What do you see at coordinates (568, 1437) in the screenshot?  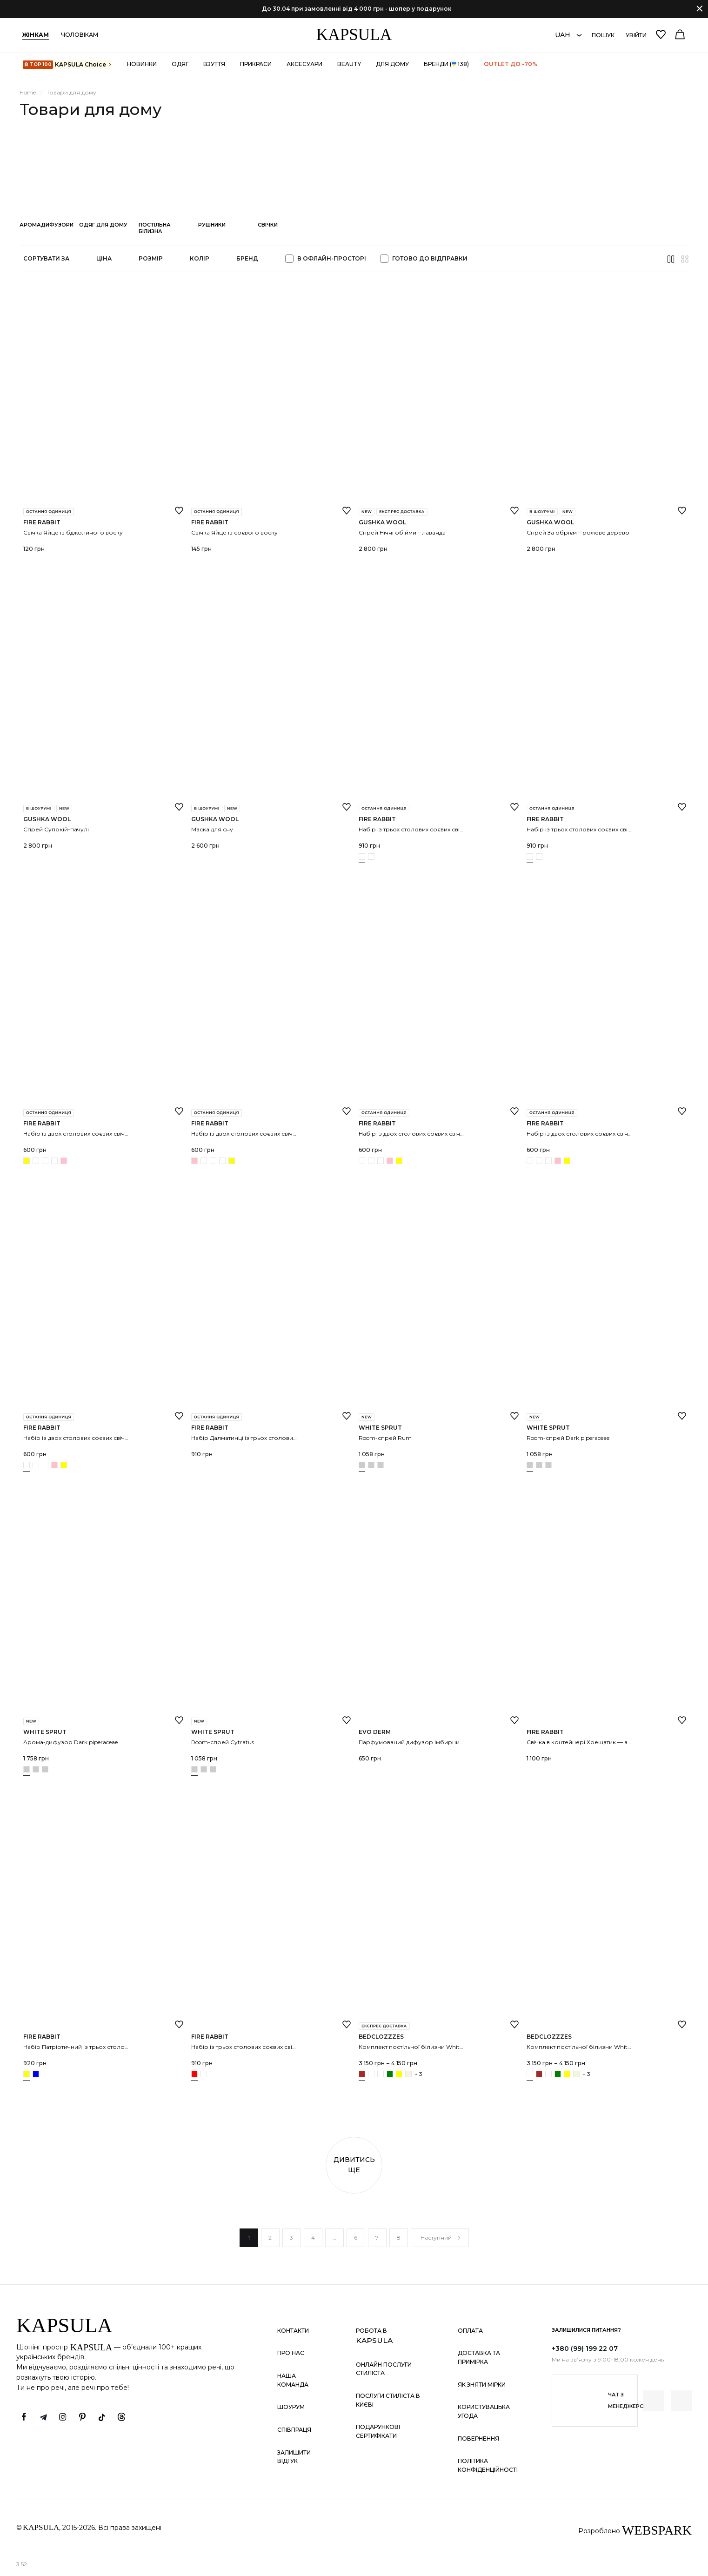 I see `Room-спрей Dark piperaceae` at bounding box center [568, 1437].